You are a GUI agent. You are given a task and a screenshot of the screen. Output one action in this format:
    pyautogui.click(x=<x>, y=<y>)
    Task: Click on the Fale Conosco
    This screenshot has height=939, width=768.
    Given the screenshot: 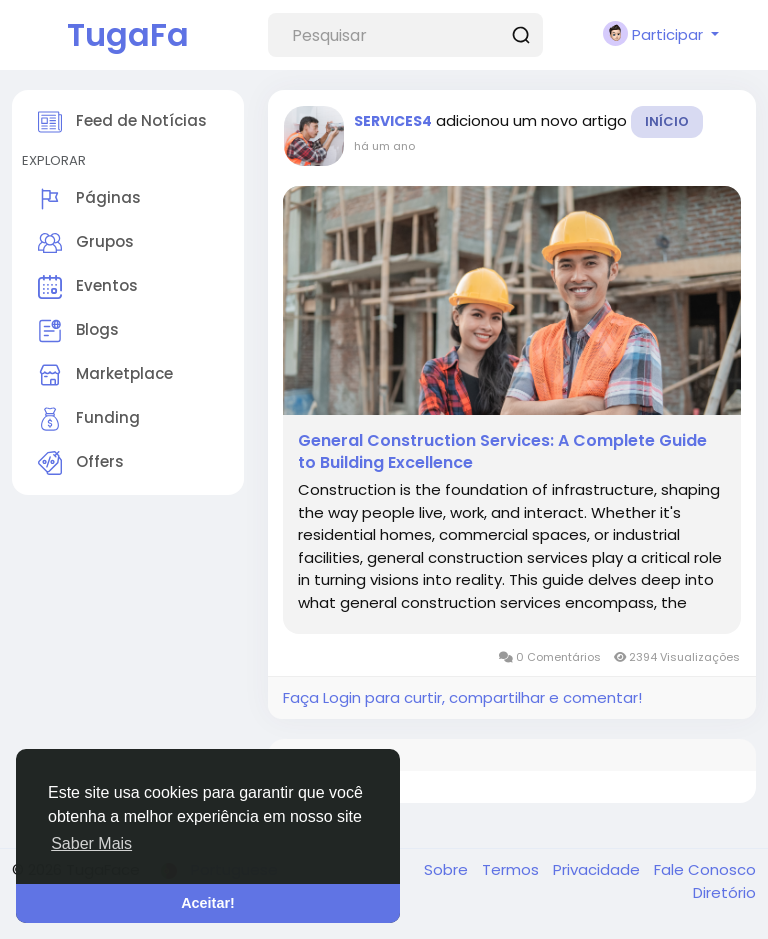 What is the action you would take?
    pyautogui.click(x=705, y=869)
    